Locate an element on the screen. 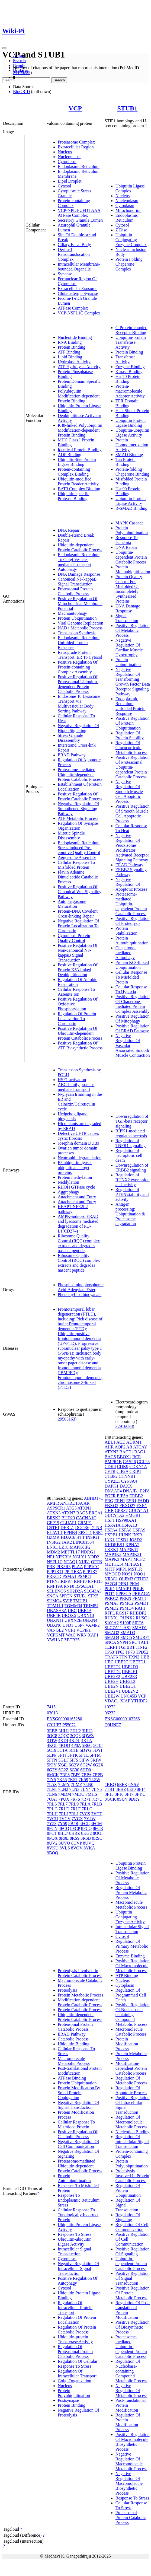 The image size is (151, 2576). Protein methylation is located at coordinates (75, 1177).